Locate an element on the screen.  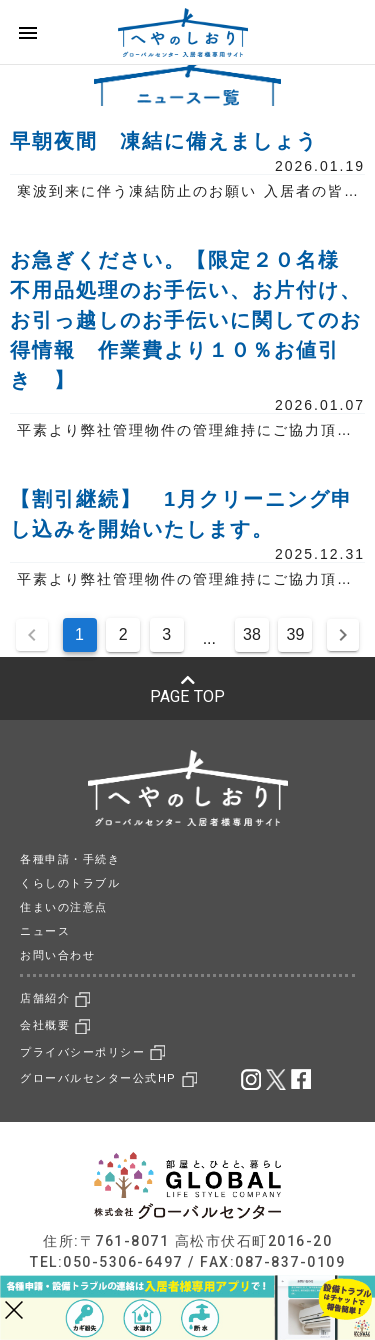
お急ぎください。【限定２０名様 不用品処理のお手伝い、お片付け、お引っ越しのお手伝いに関してのお得情報 作業費より１０％お値引き 】 is located at coordinates (186, 320).